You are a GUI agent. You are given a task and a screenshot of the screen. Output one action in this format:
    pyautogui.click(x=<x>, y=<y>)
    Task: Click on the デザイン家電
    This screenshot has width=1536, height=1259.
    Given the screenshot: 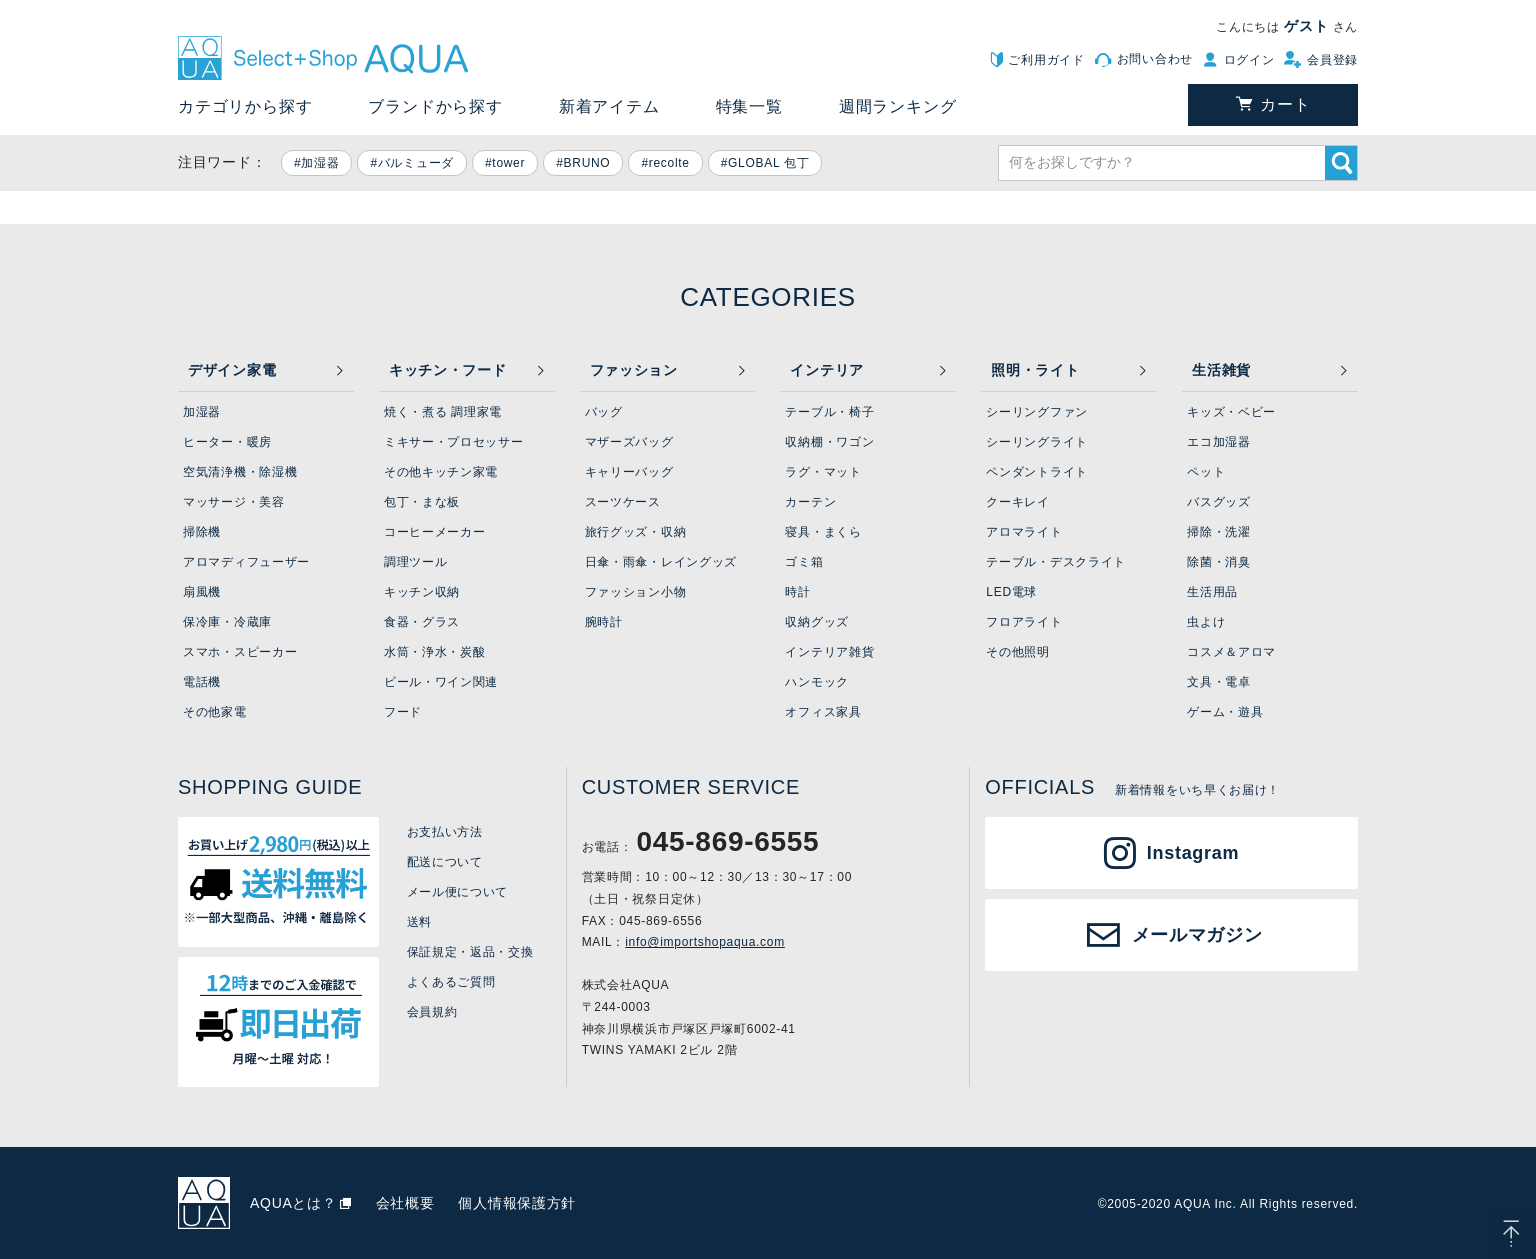 What is the action you would take?
    pyautogui.click(x=232, y=370)
    